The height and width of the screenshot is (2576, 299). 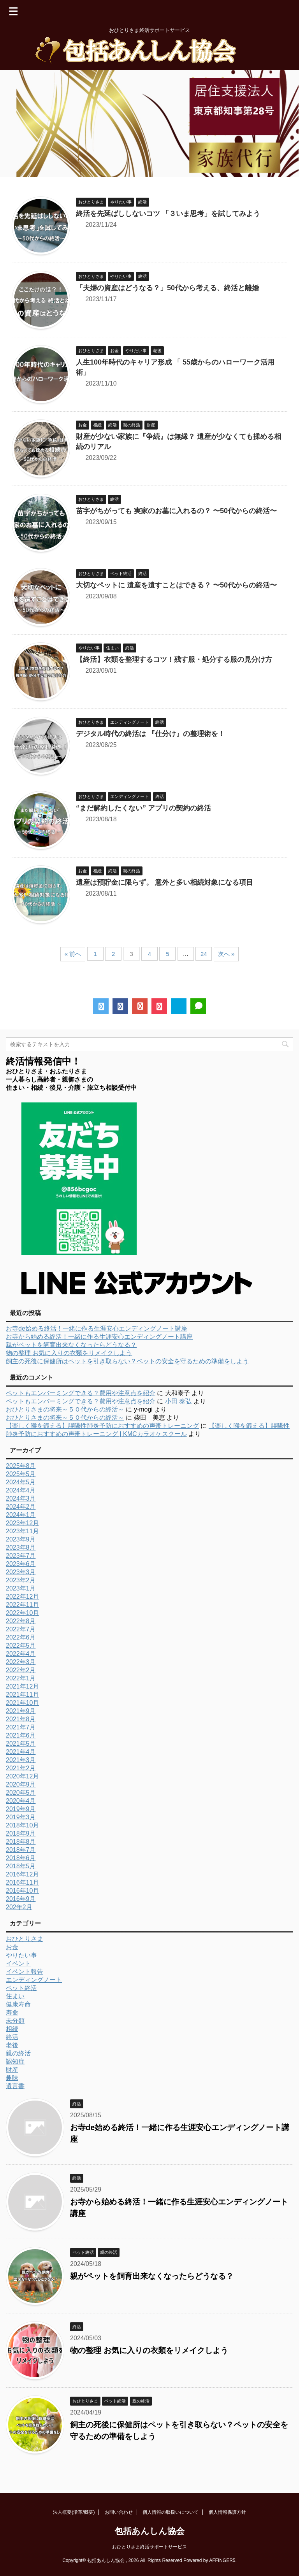 I want to click on 2023年1月, so click(x=21, y=1588).